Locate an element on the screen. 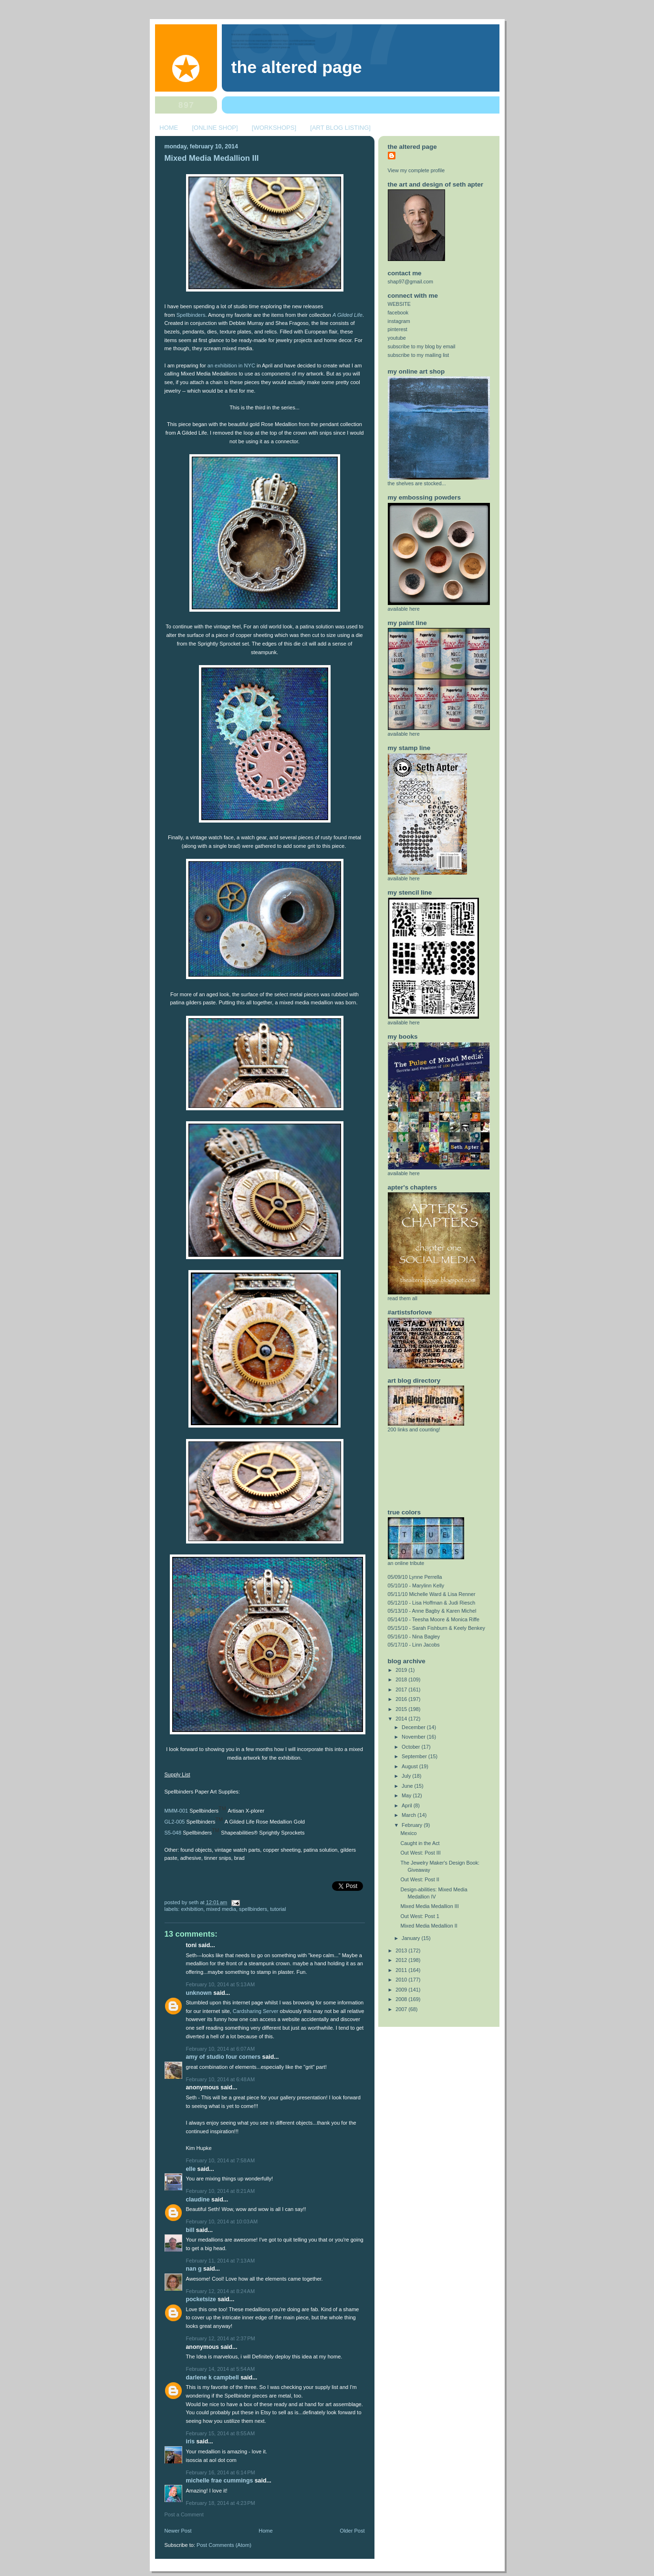  July is located at coordinates (407, 1776).